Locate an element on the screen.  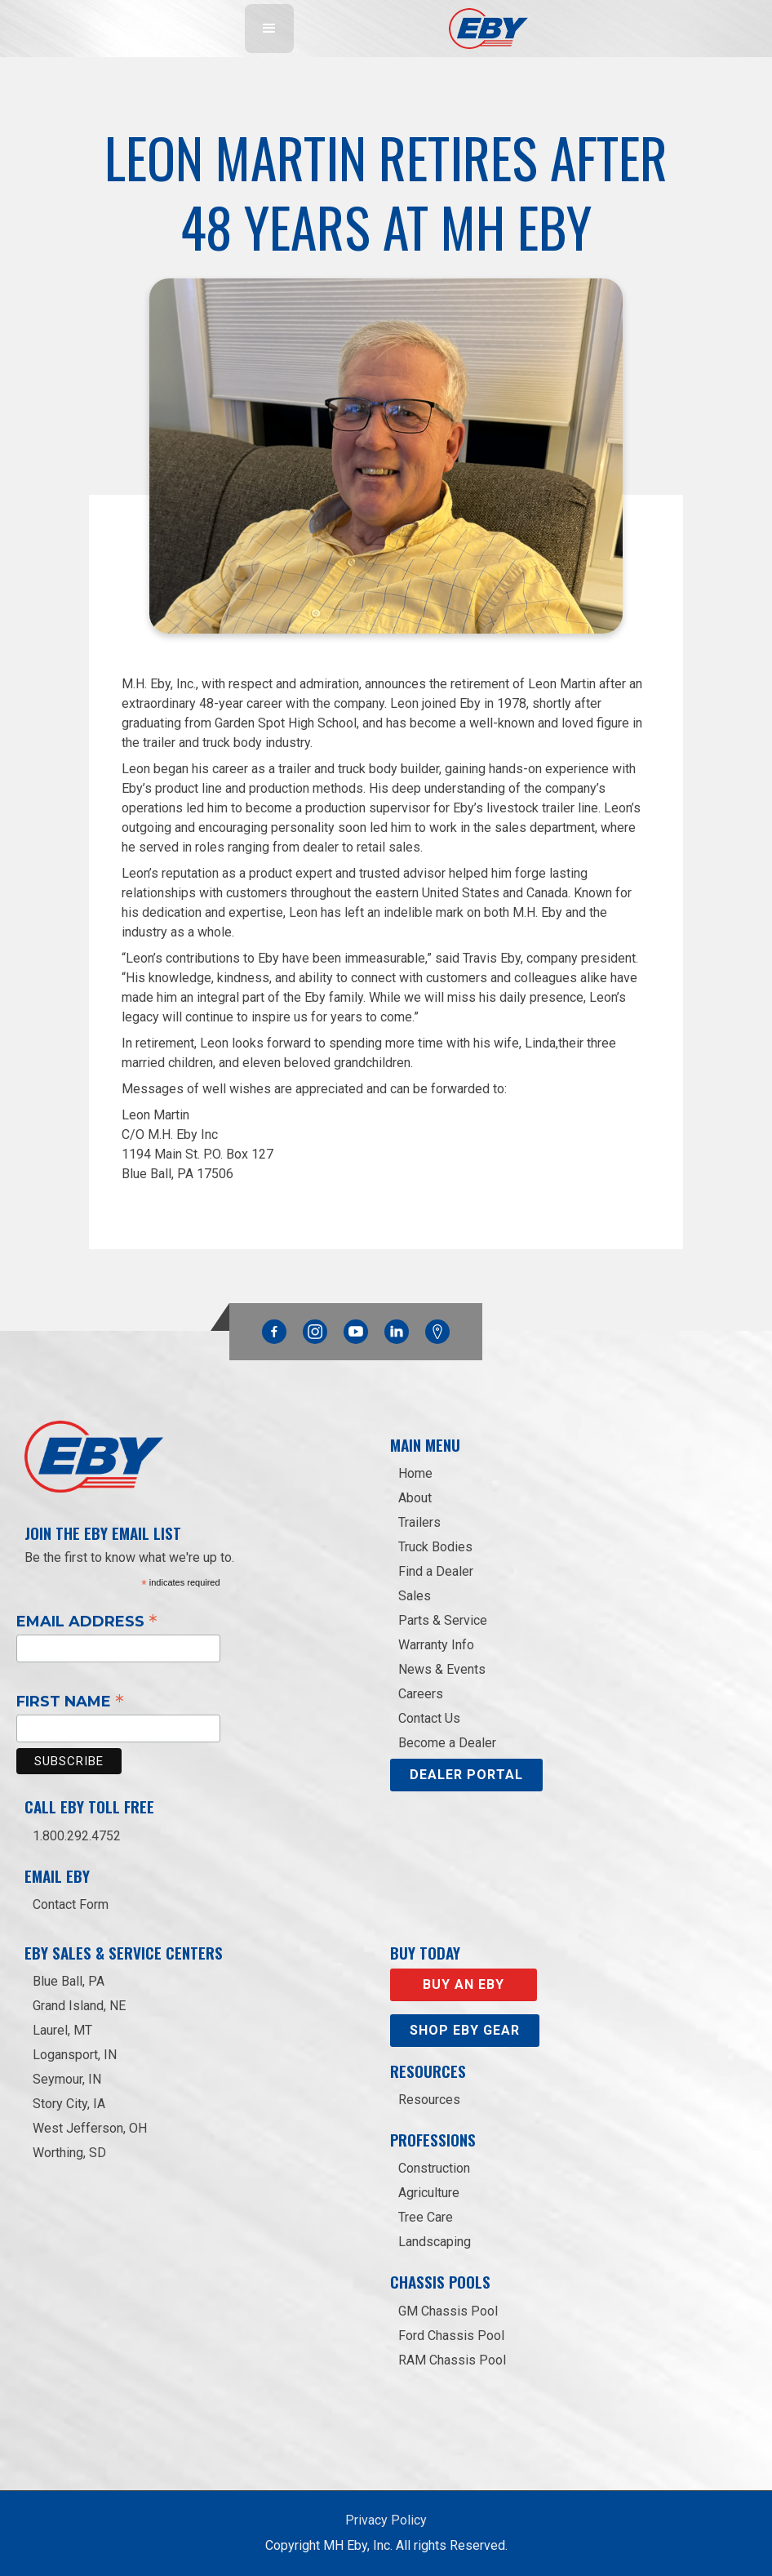
Landscaping is located at coordinates (434, 2241).